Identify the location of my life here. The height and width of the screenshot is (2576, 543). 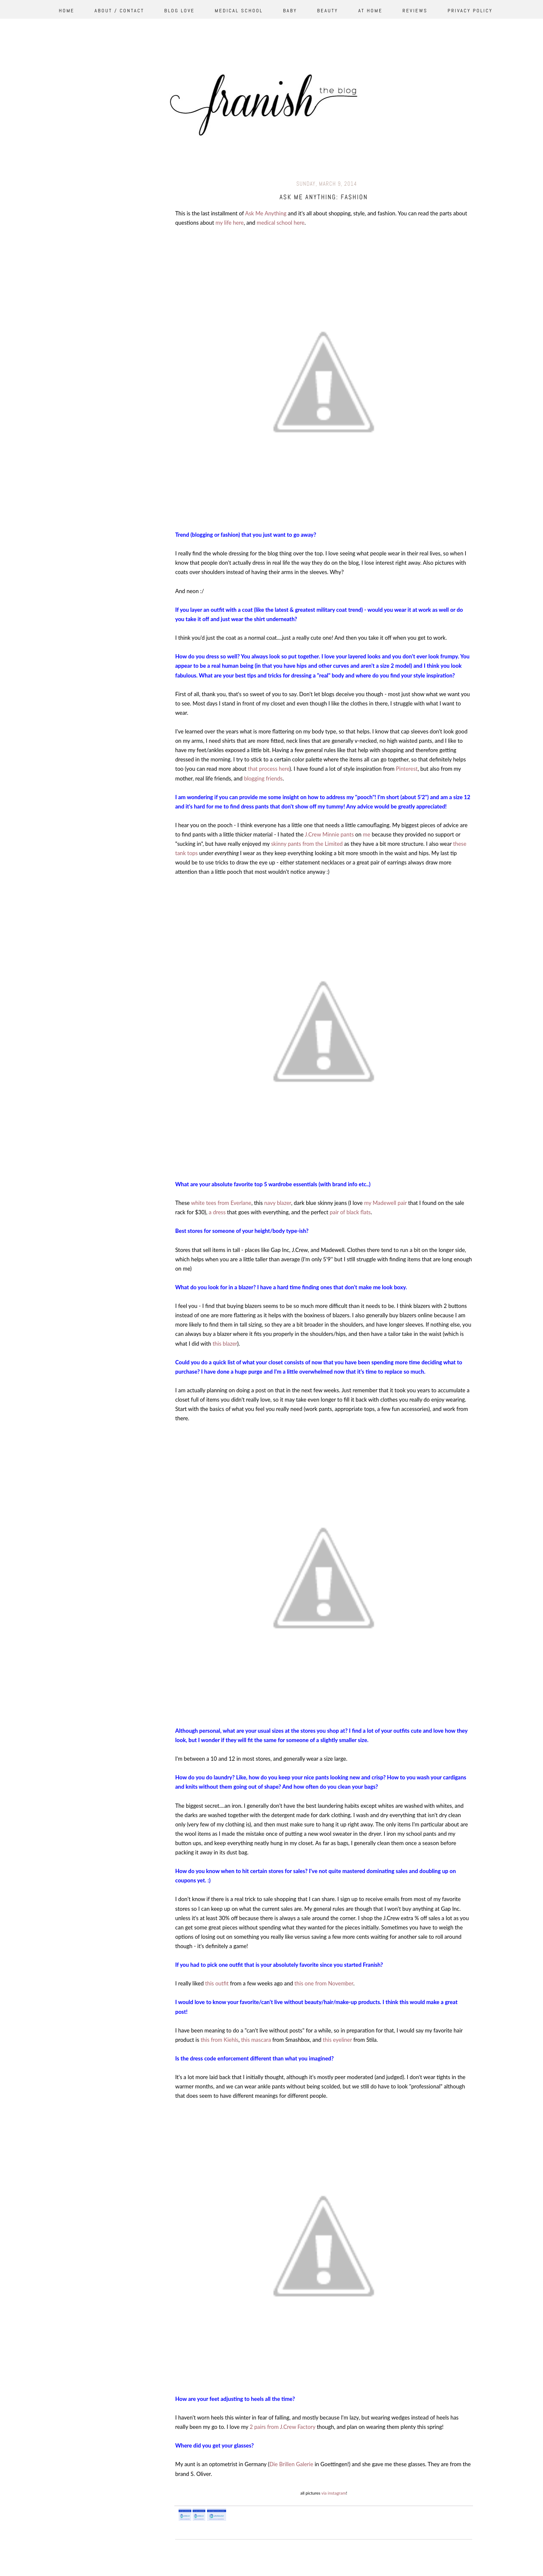
(230, 222).